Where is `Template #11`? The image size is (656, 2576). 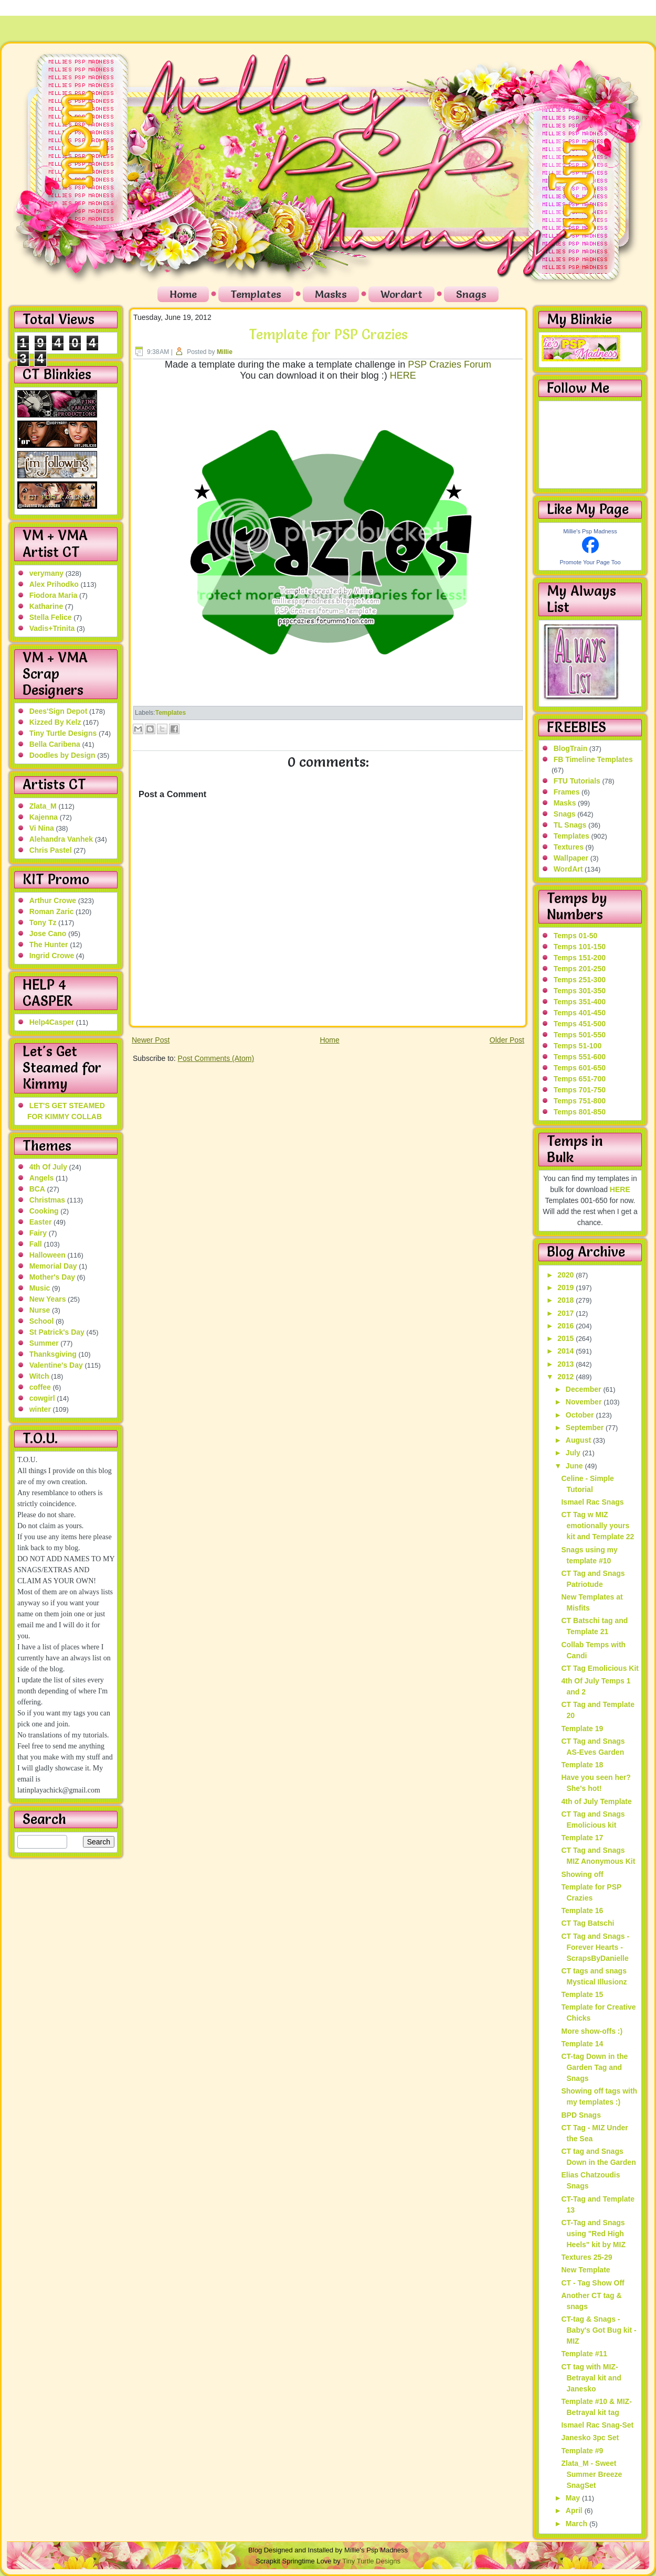 Template #11 is located at coordinates (584, 2353).